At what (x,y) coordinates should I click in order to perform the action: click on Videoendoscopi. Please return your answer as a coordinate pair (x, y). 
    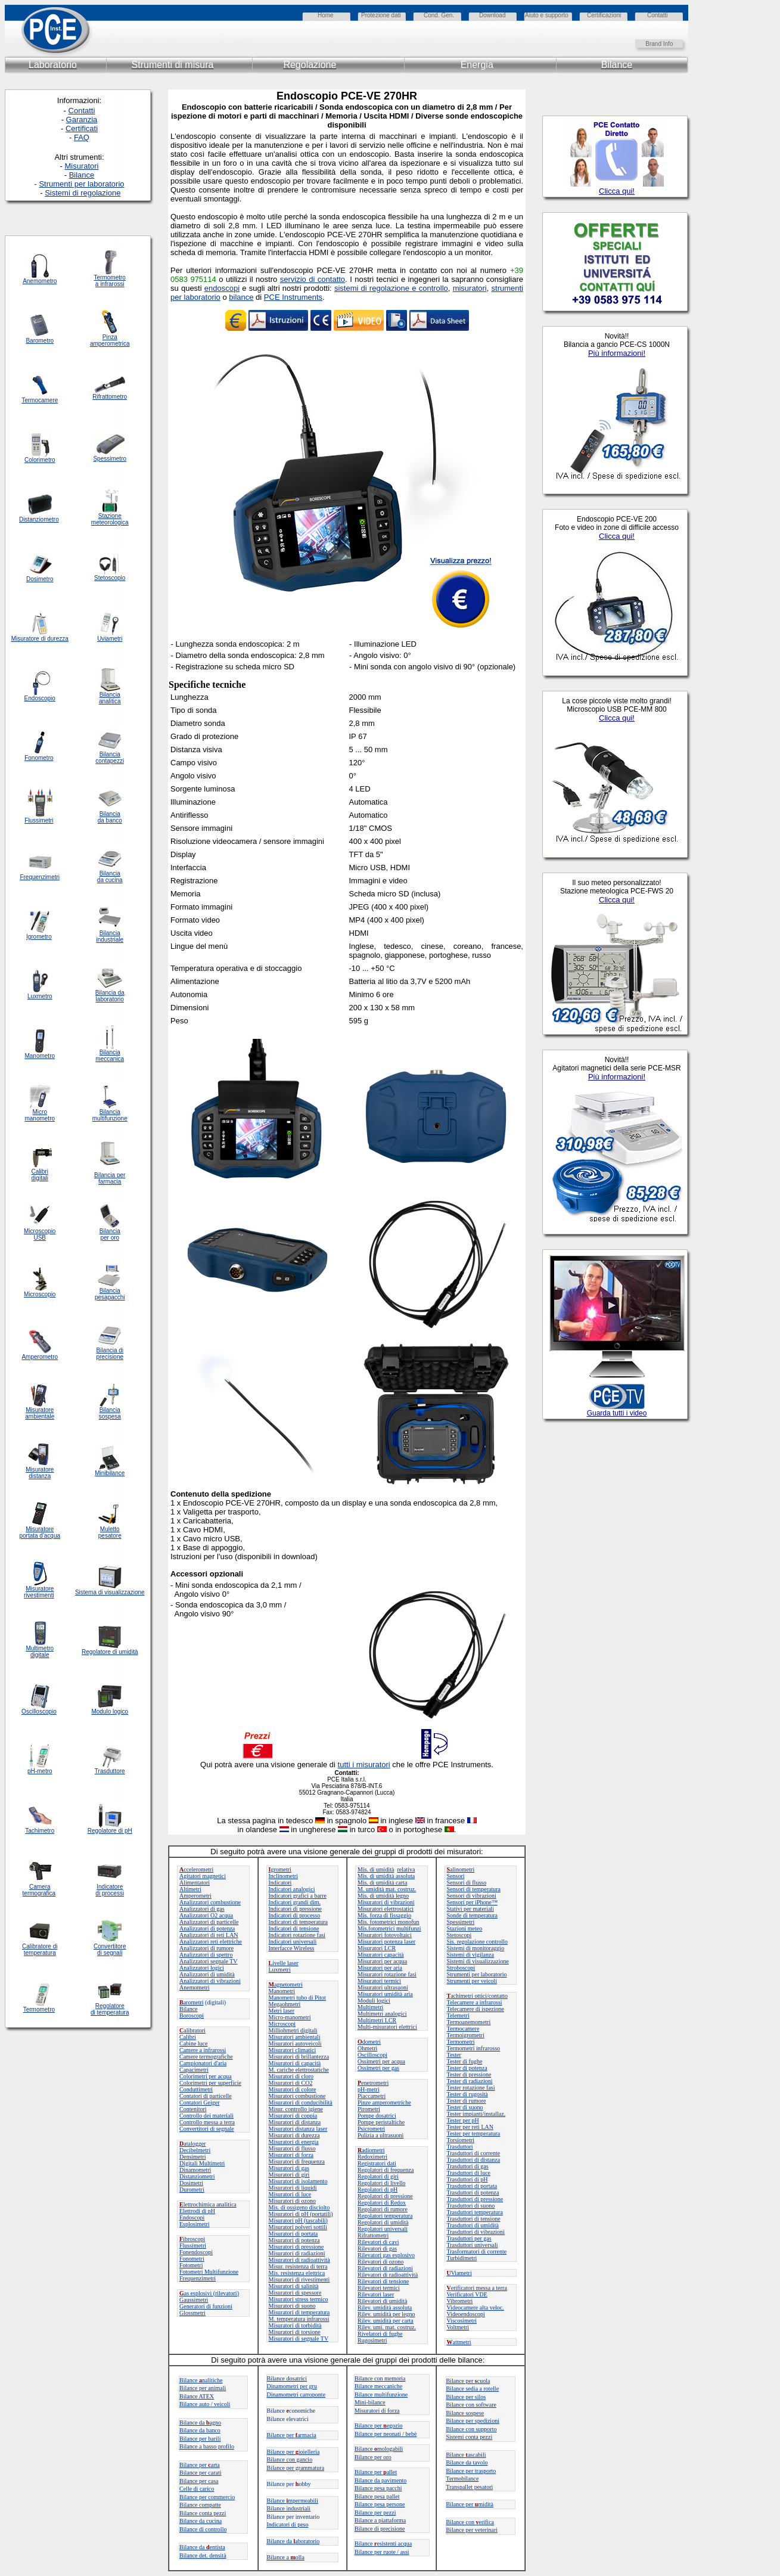
    Looking at the image, I should click on (466, 2314).